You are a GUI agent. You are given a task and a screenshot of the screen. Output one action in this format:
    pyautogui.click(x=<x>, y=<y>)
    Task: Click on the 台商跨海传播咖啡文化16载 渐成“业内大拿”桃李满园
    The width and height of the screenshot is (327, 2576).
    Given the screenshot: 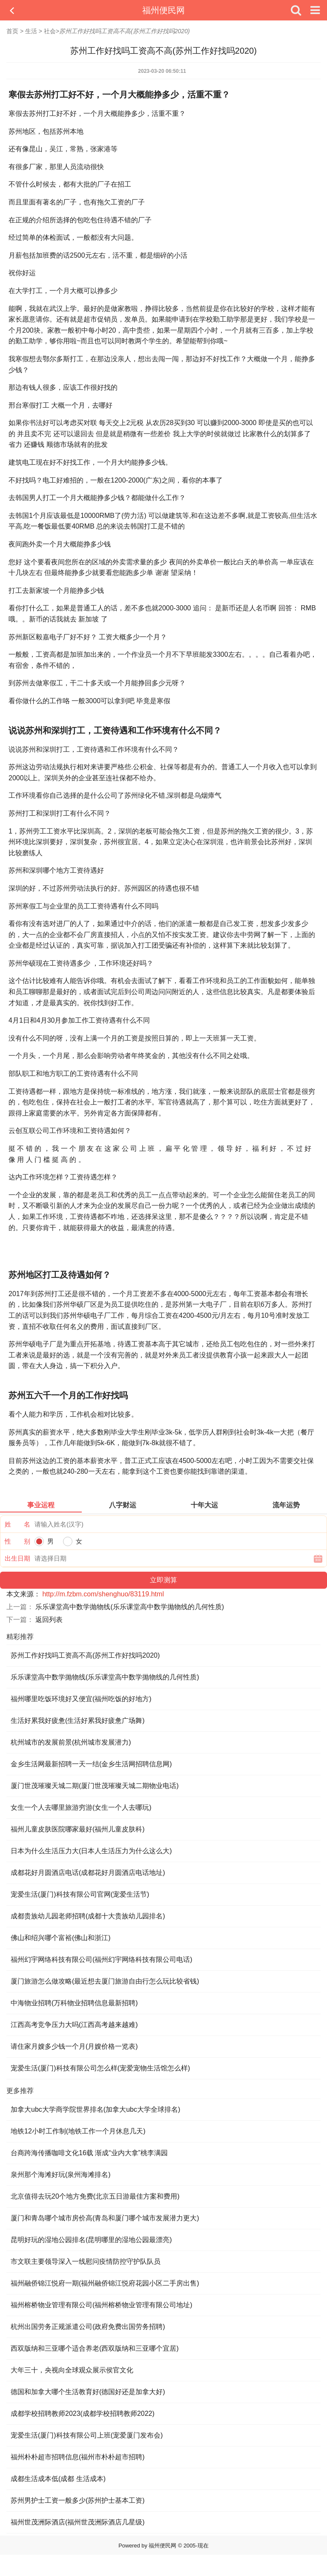 What is the action you would take?
    pyautogui.click(x=89, y=2152)
    